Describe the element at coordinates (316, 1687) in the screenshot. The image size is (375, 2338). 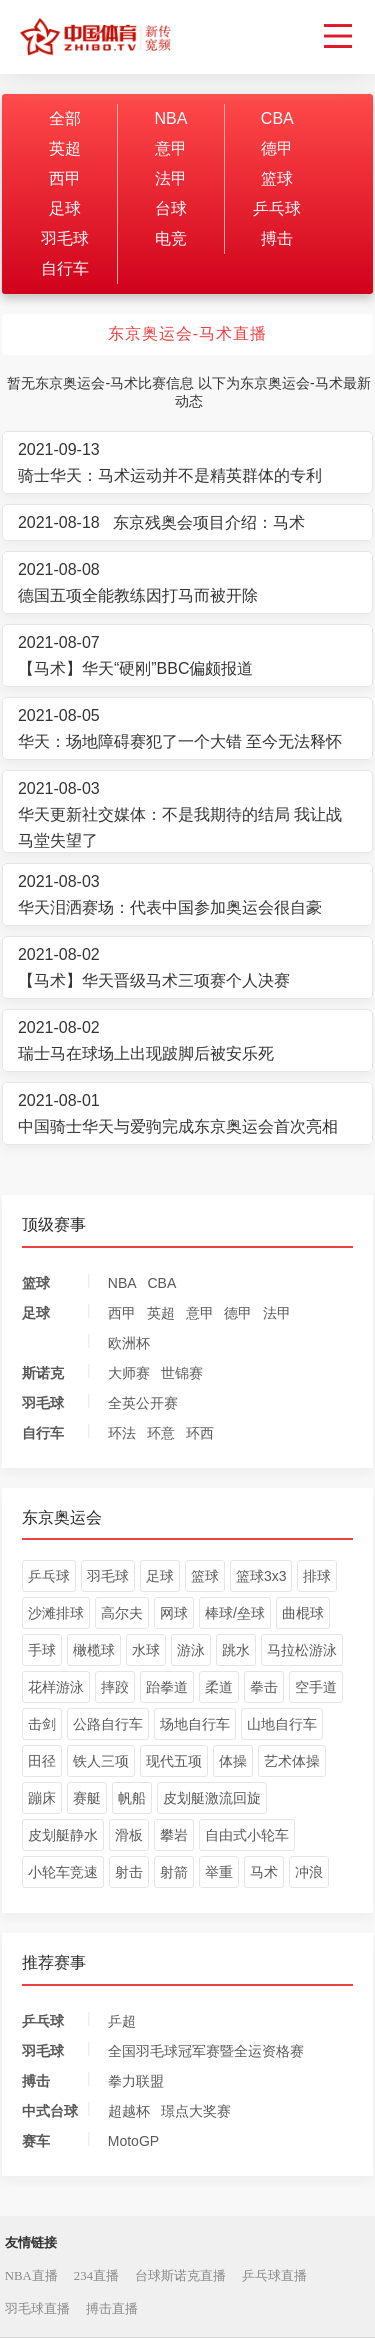
I see `空手道` at that location.